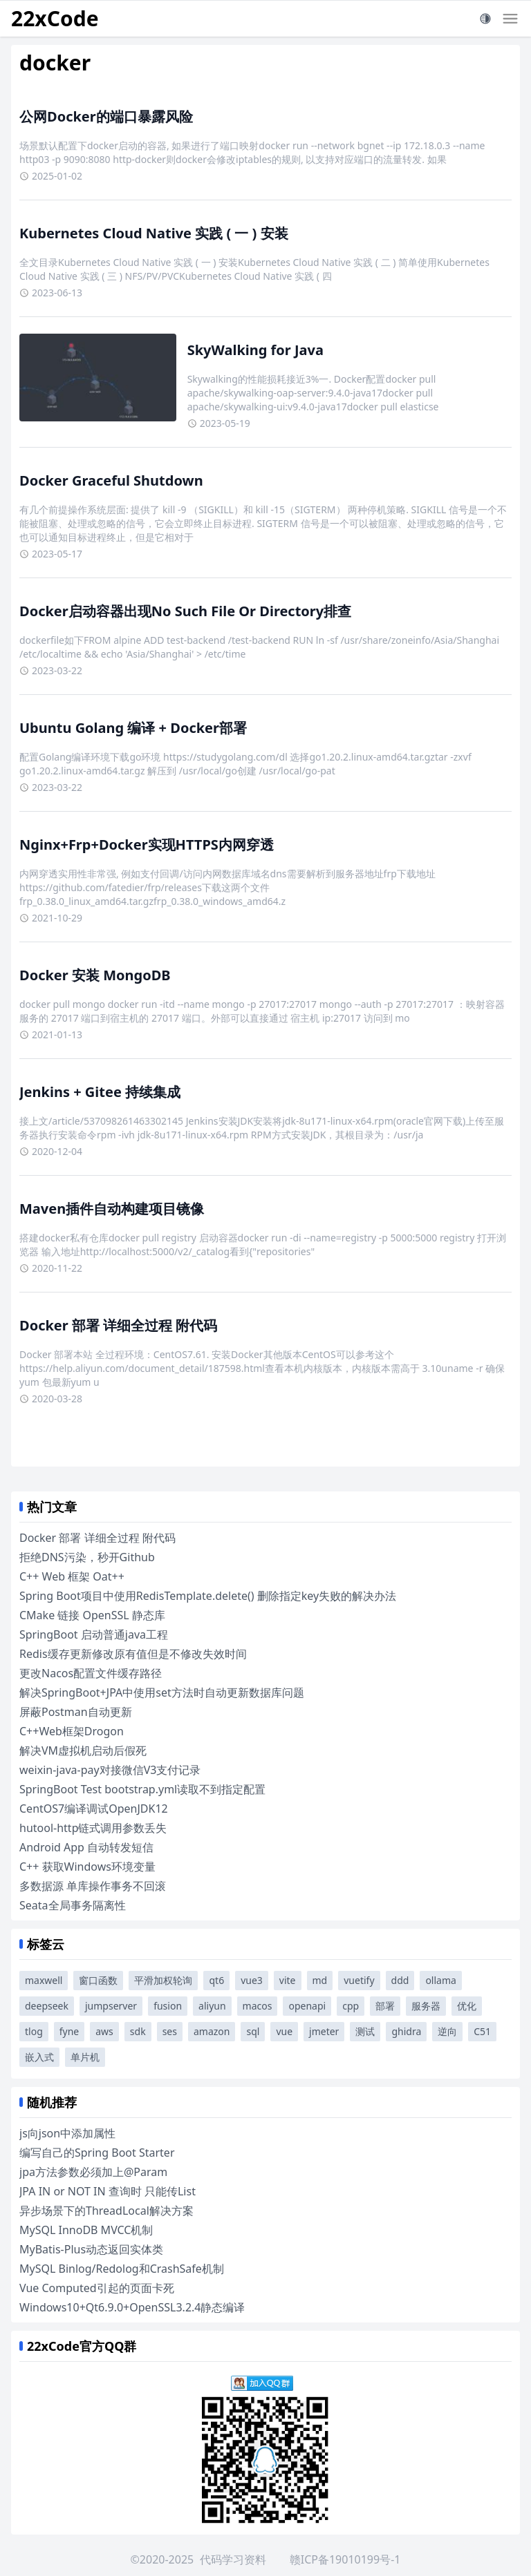 Image resolution: width=531 pixels, height=2576 pixels. What do you see at coordinates (107, 2191) in the screenshot?
I see `JPA IN or NOT IN 查询时 只能传List` at bounding box center [107, 2191].